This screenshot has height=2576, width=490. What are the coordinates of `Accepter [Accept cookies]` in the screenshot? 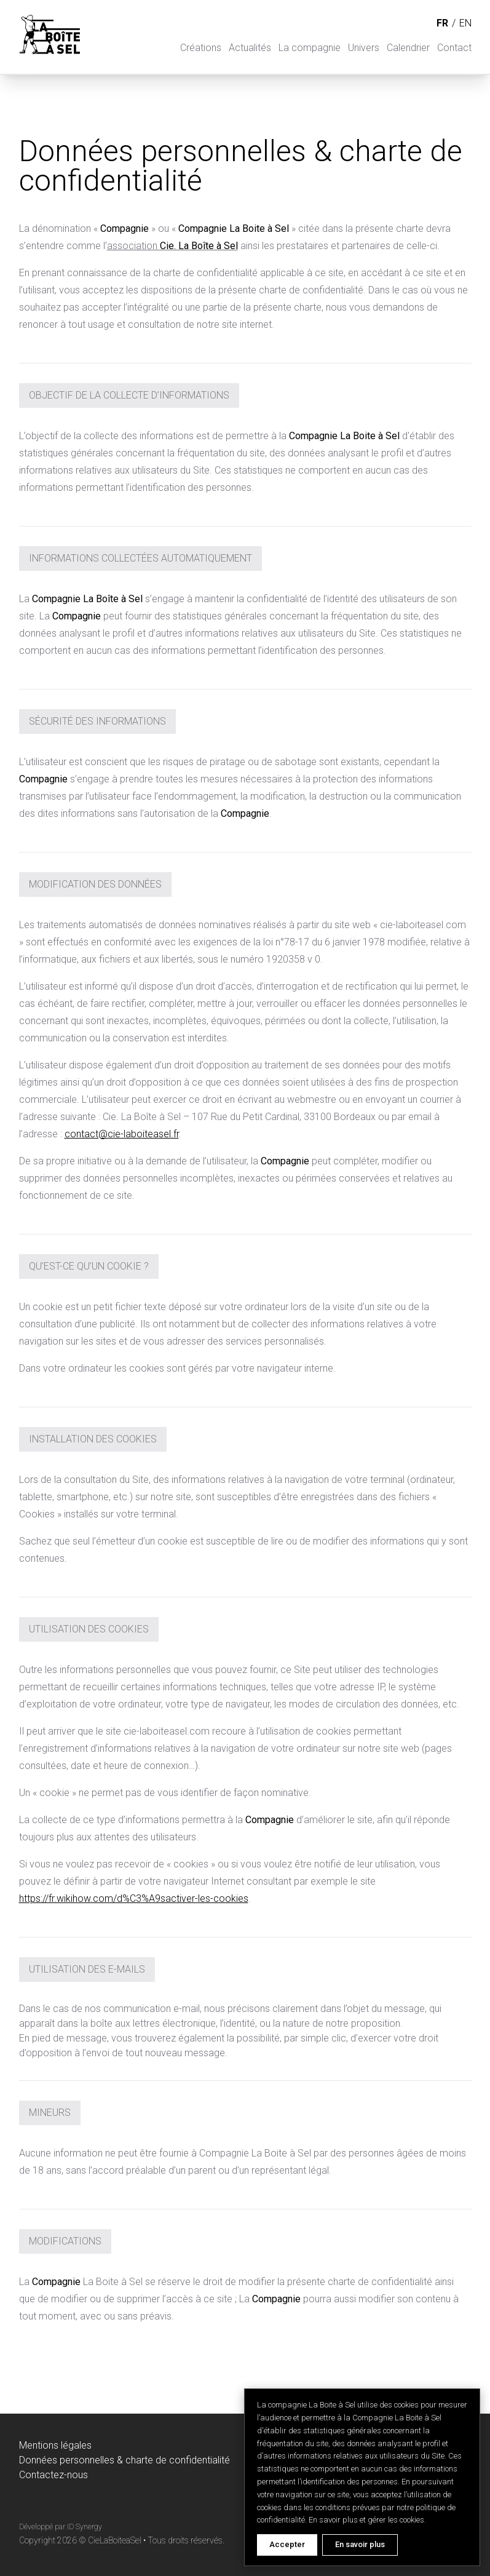 It's located at (287, 2544).